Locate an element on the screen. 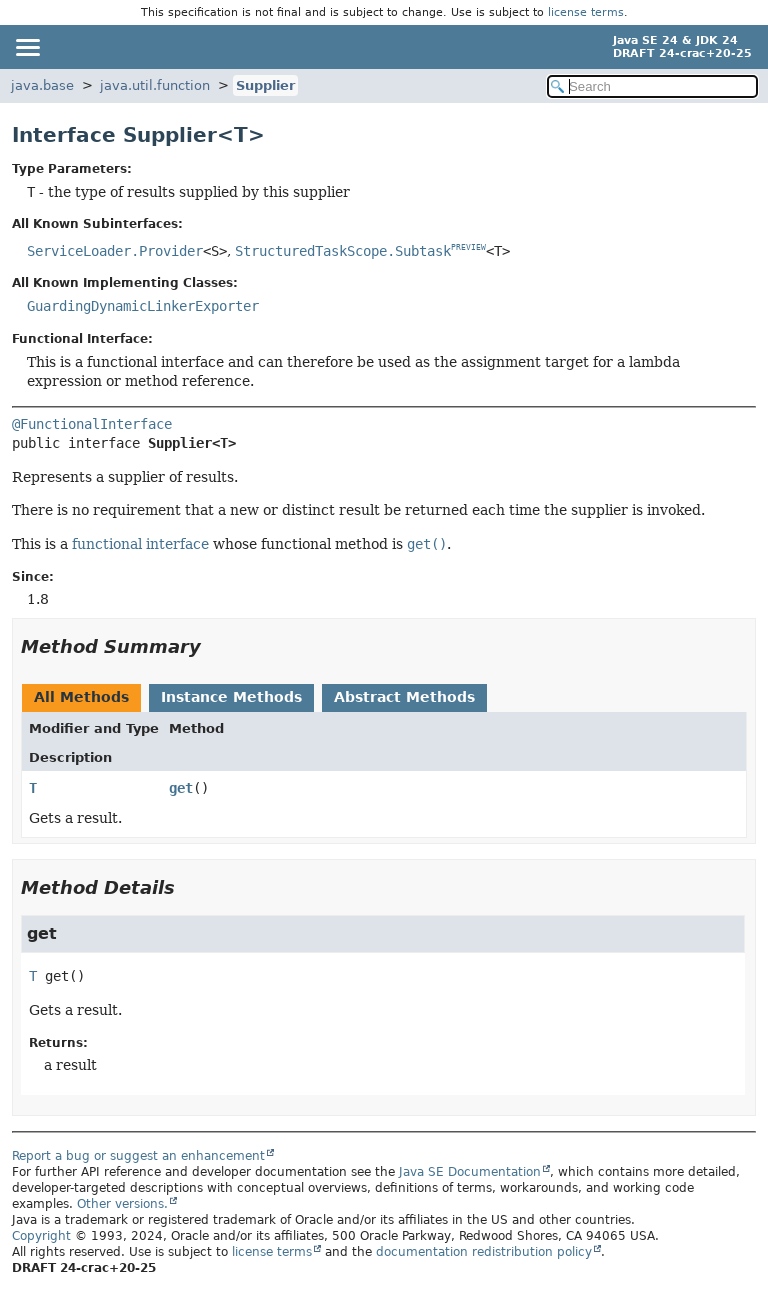 The image size is (768, 1299). PREVIEW is located at coordinates (468, 247).